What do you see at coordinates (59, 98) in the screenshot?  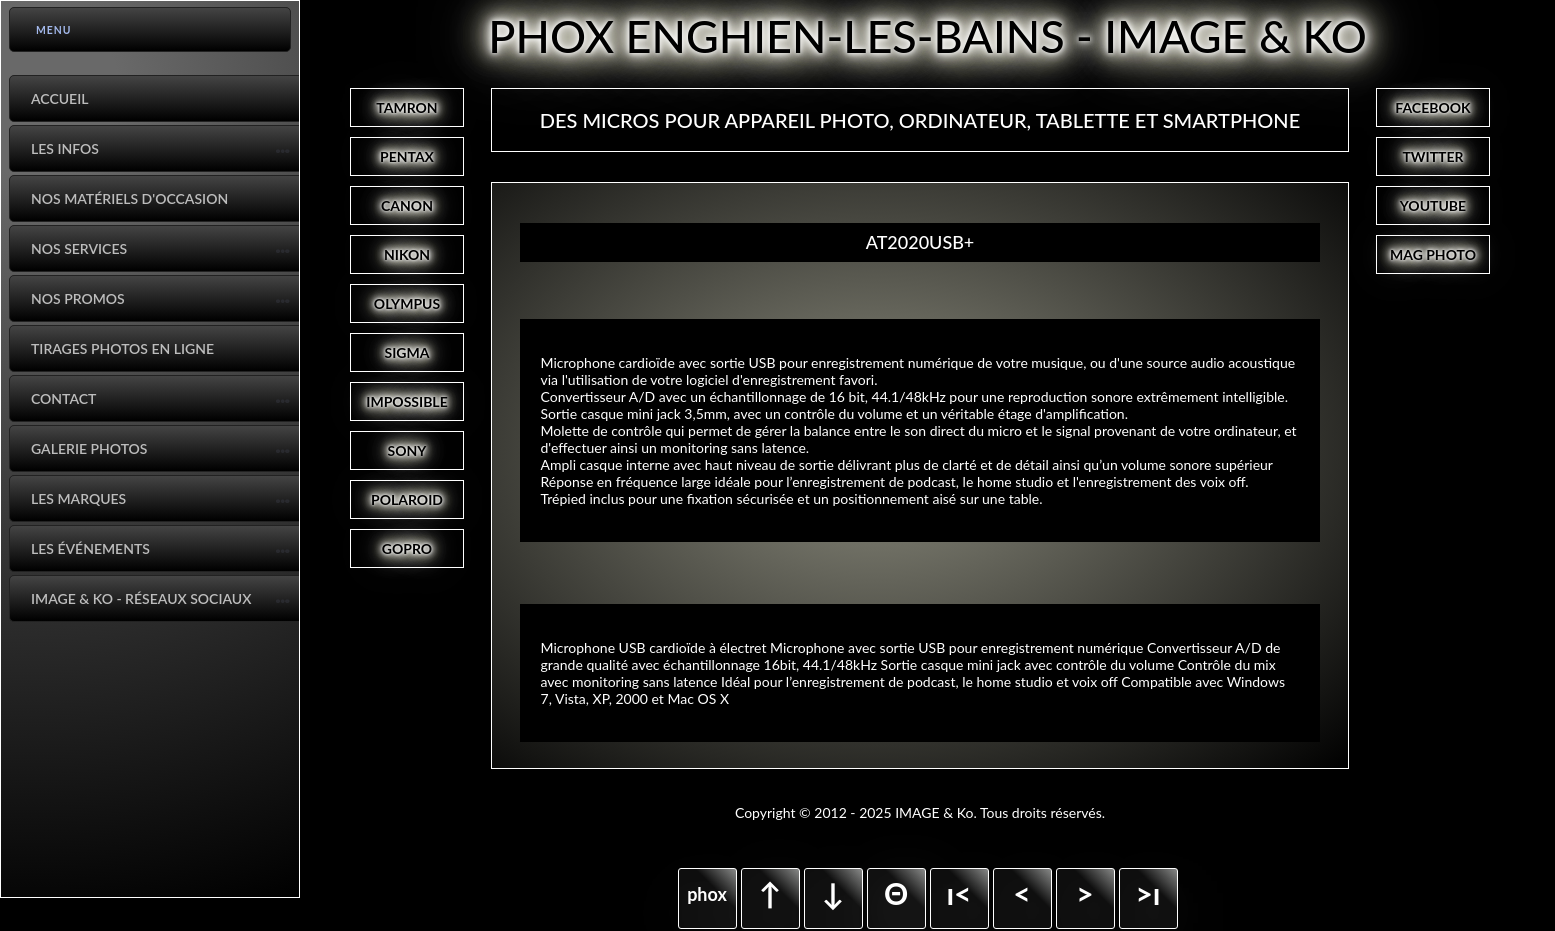 I see `Accueil` at bounding box center [59, 98].